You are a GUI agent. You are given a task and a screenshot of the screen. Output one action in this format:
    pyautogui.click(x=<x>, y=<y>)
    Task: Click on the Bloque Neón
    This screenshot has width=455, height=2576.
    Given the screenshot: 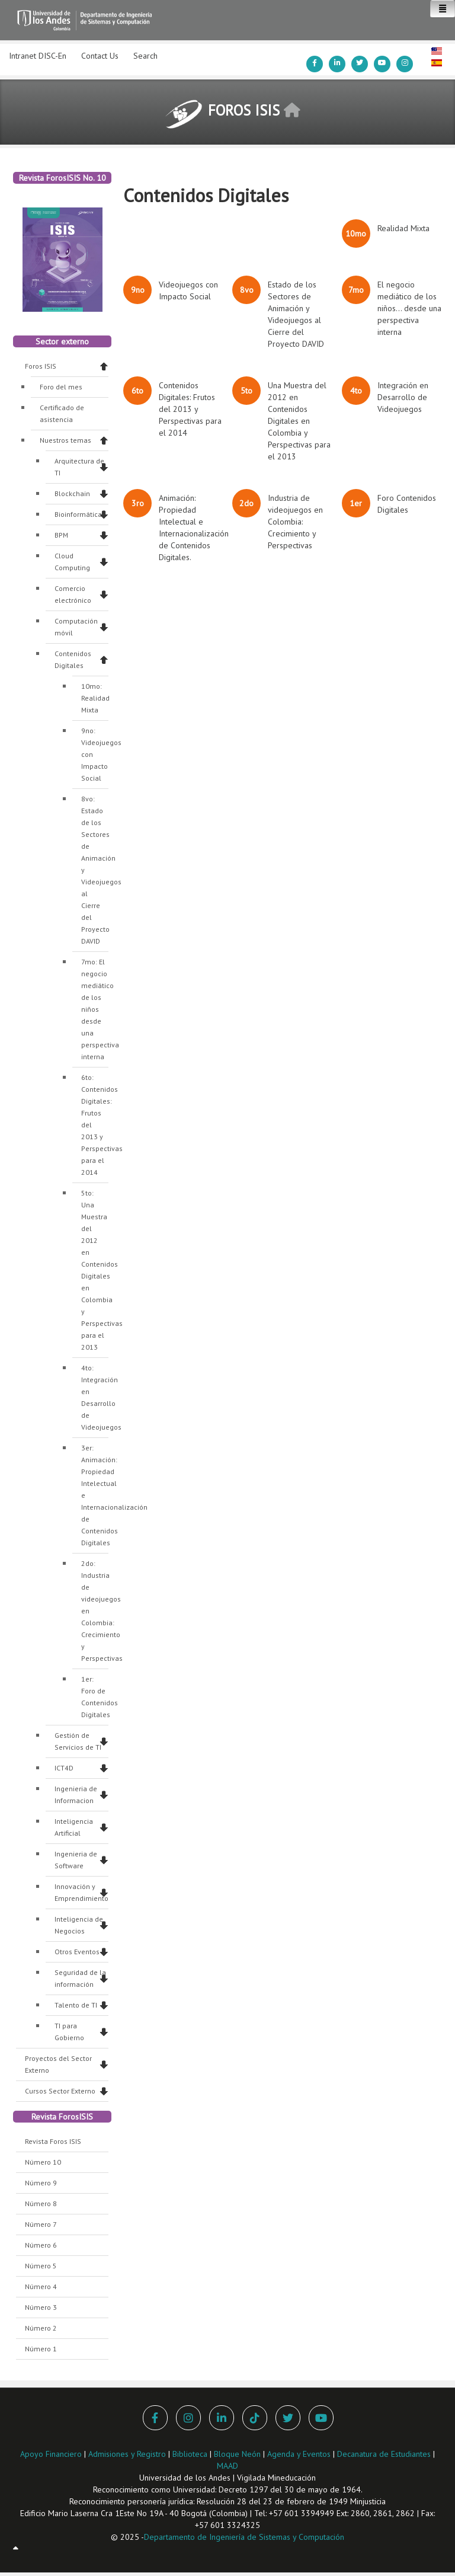 What is the action you would take?
    pyautogui.click(x=238, y=2454)
    